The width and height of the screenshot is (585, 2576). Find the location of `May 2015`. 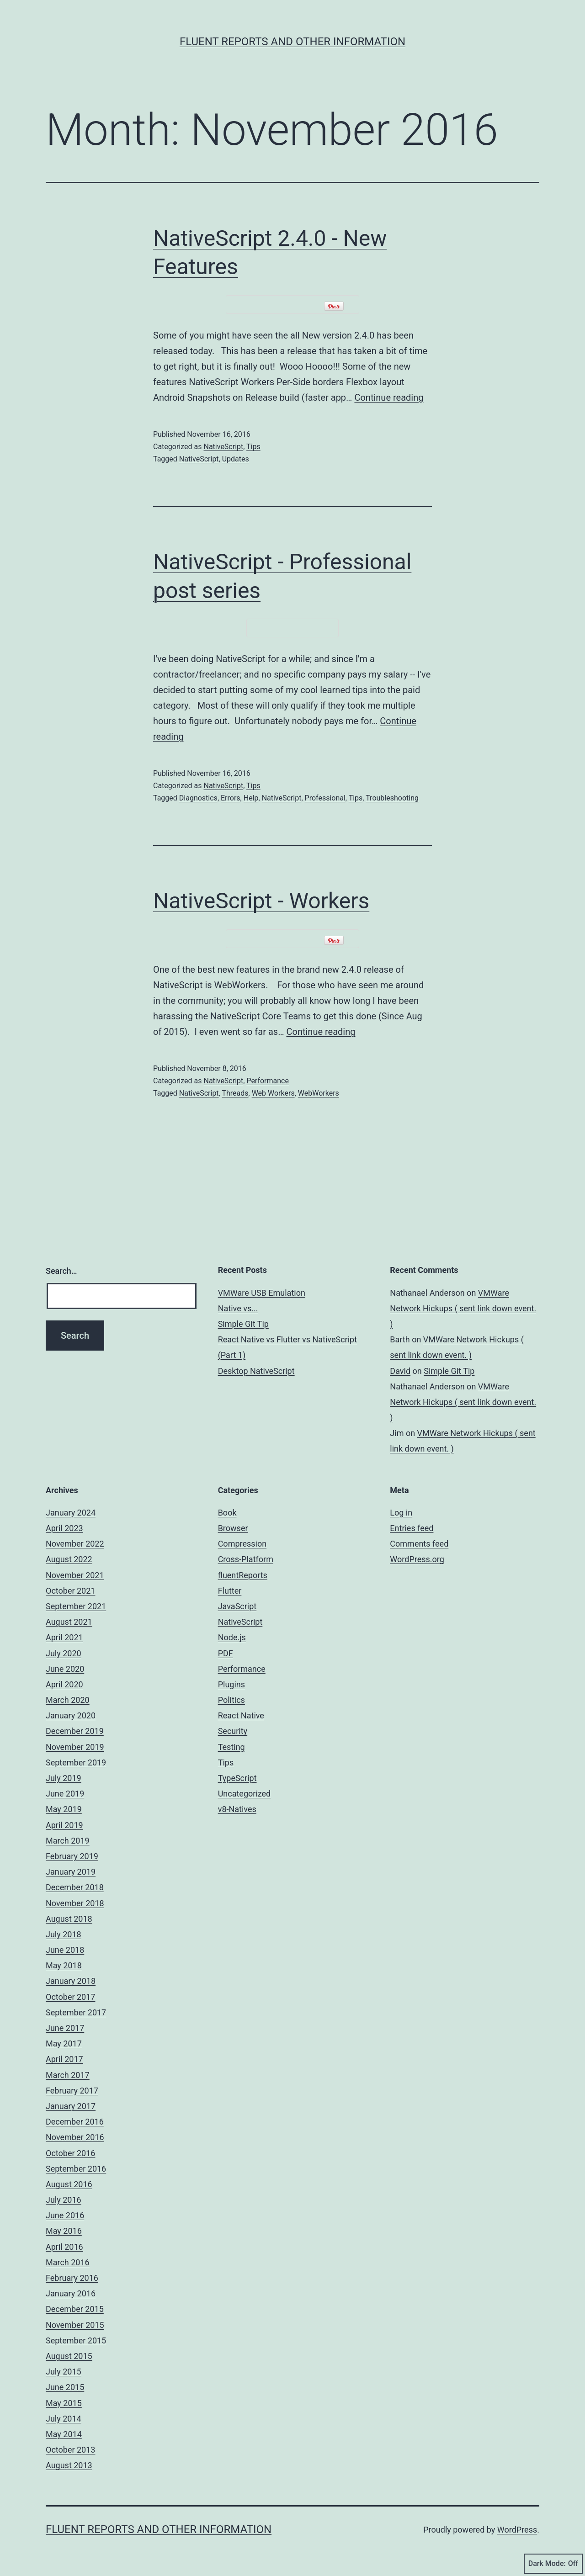

May 2015 is located at coordinates (64, 2403).